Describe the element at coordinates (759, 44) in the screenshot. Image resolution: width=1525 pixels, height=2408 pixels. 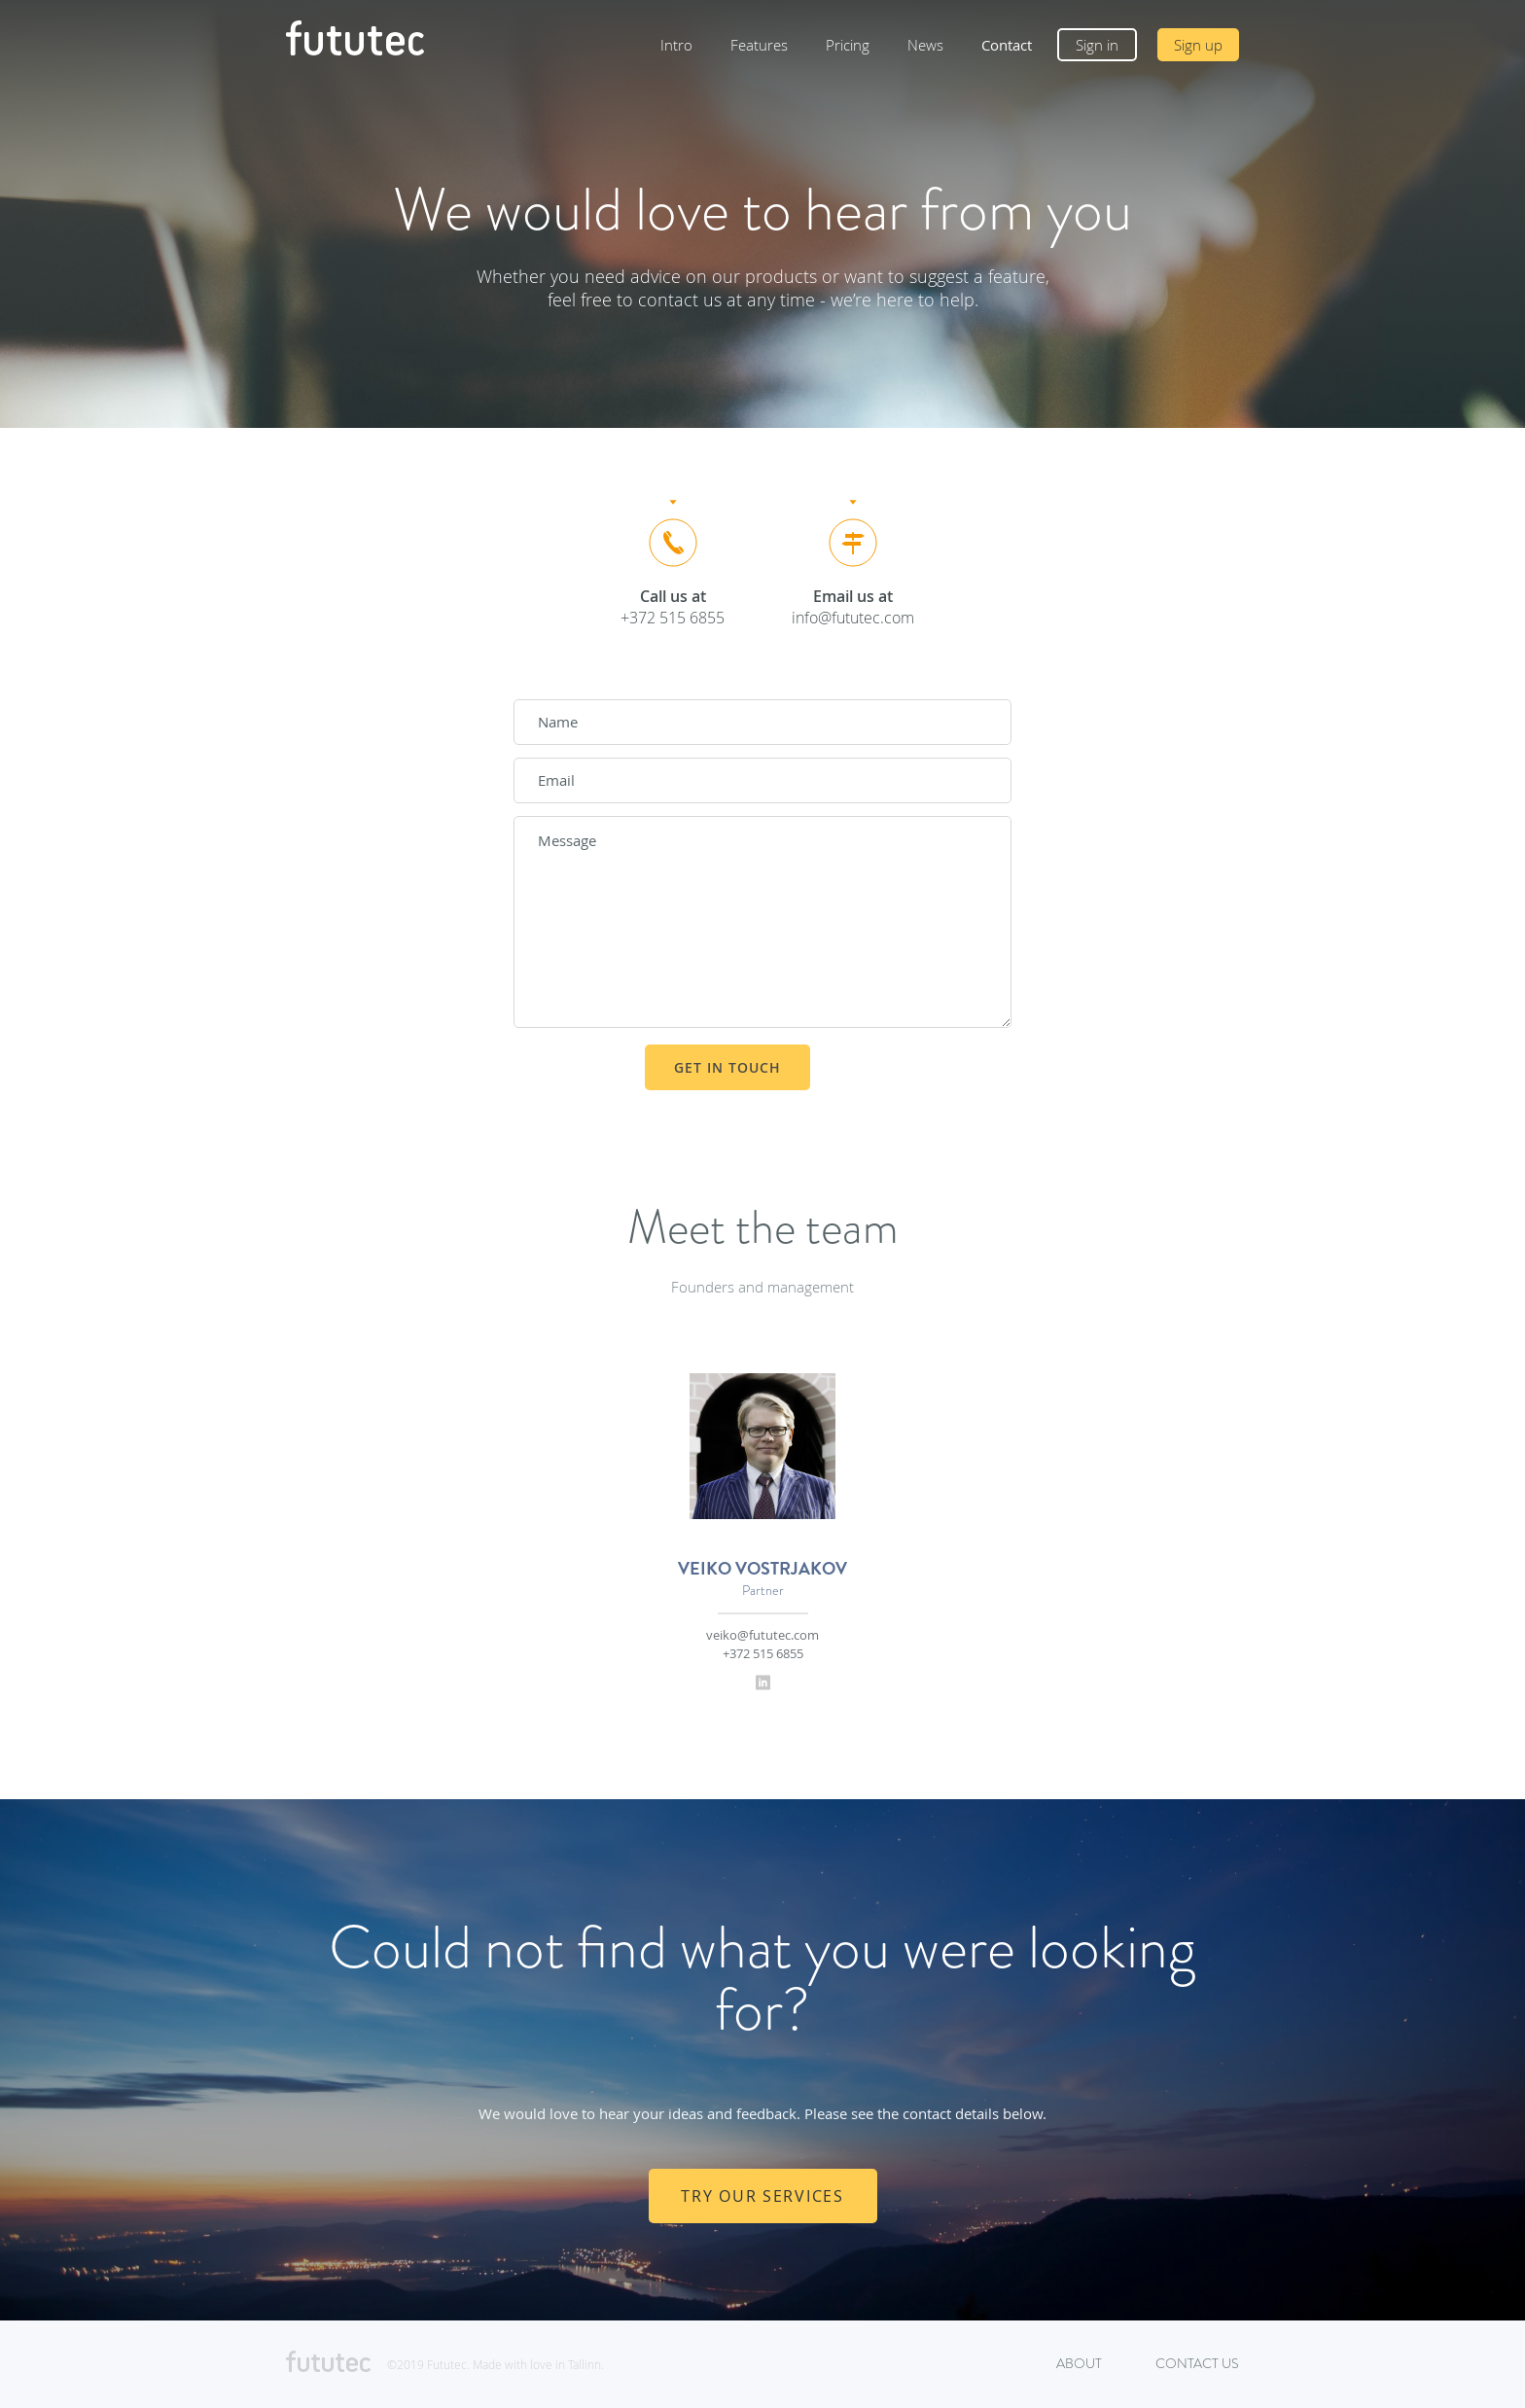
I see `Features` at that location.